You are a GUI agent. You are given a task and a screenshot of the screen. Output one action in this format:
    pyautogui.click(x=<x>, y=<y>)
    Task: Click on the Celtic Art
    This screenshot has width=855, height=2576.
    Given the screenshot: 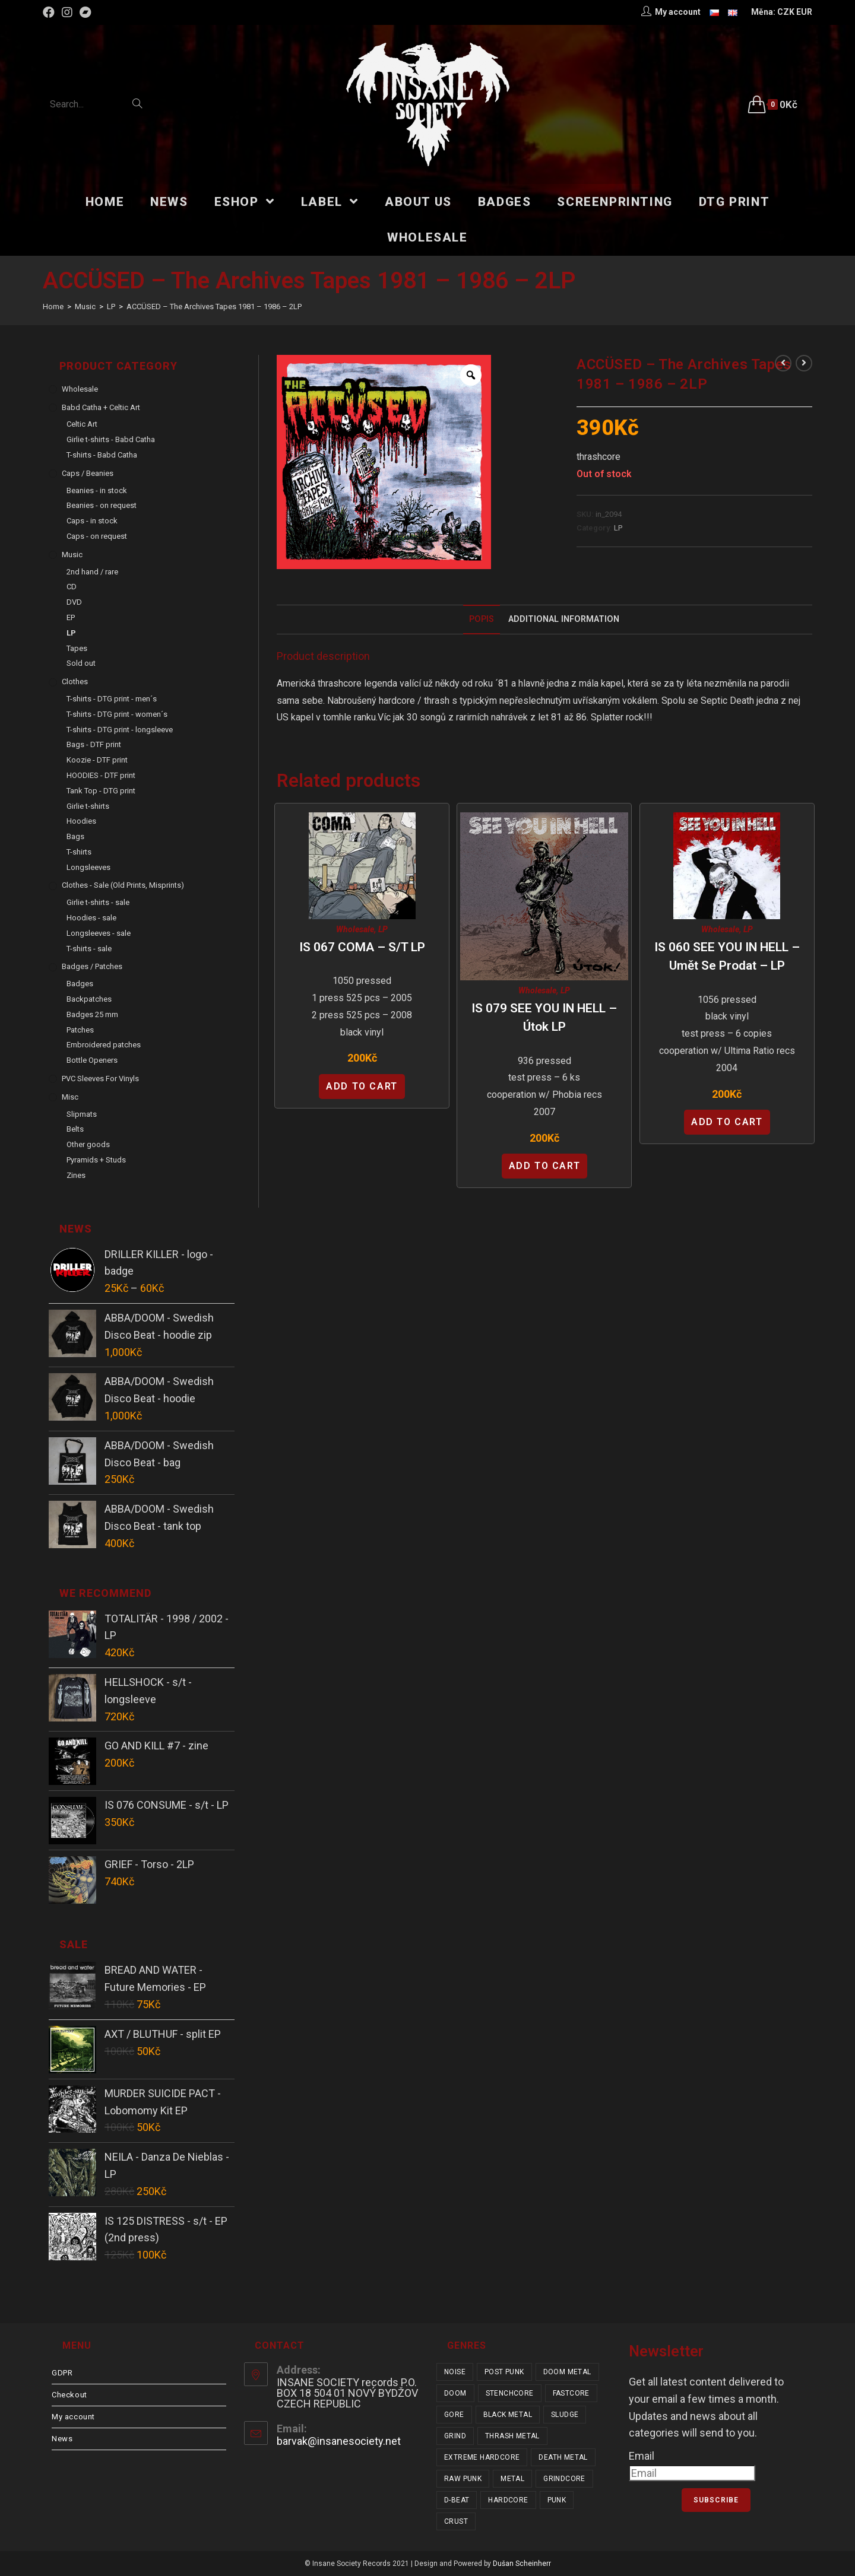 What is the action you would take?
    pyautogui.click(x=81, y=424)
    